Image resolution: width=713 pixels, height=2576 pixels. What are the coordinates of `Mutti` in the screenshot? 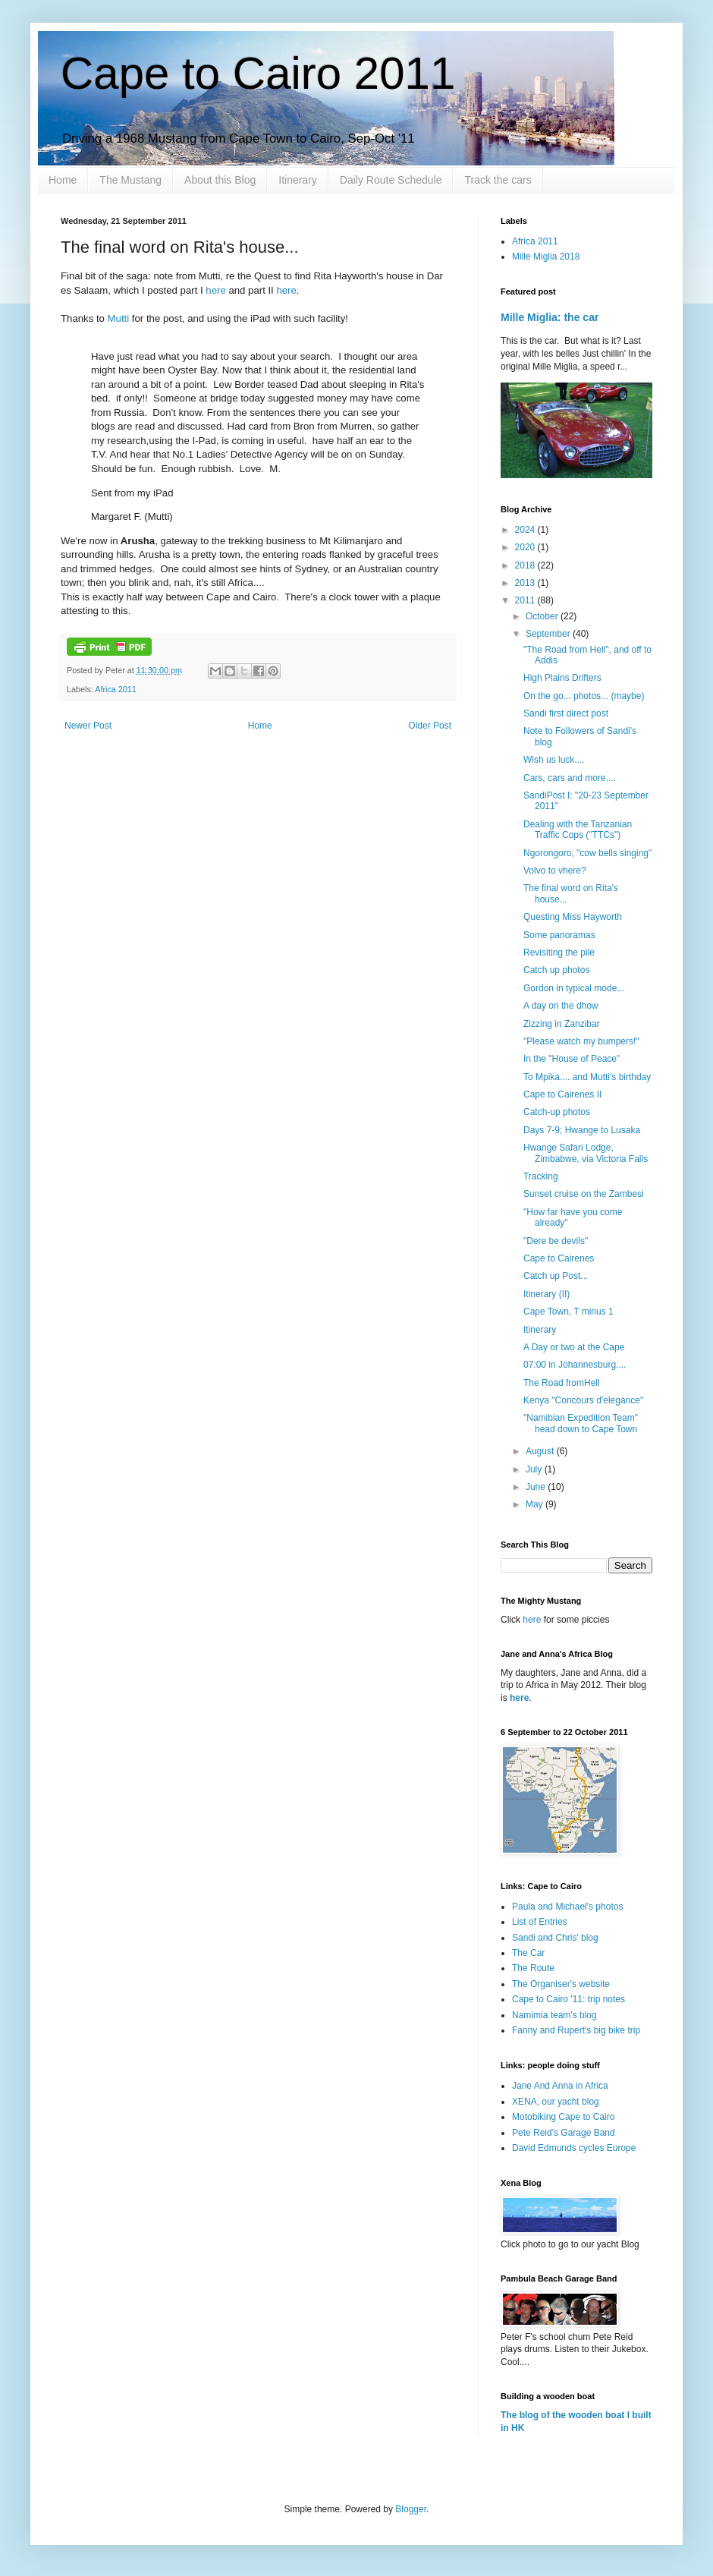 It's located at (117, 318).